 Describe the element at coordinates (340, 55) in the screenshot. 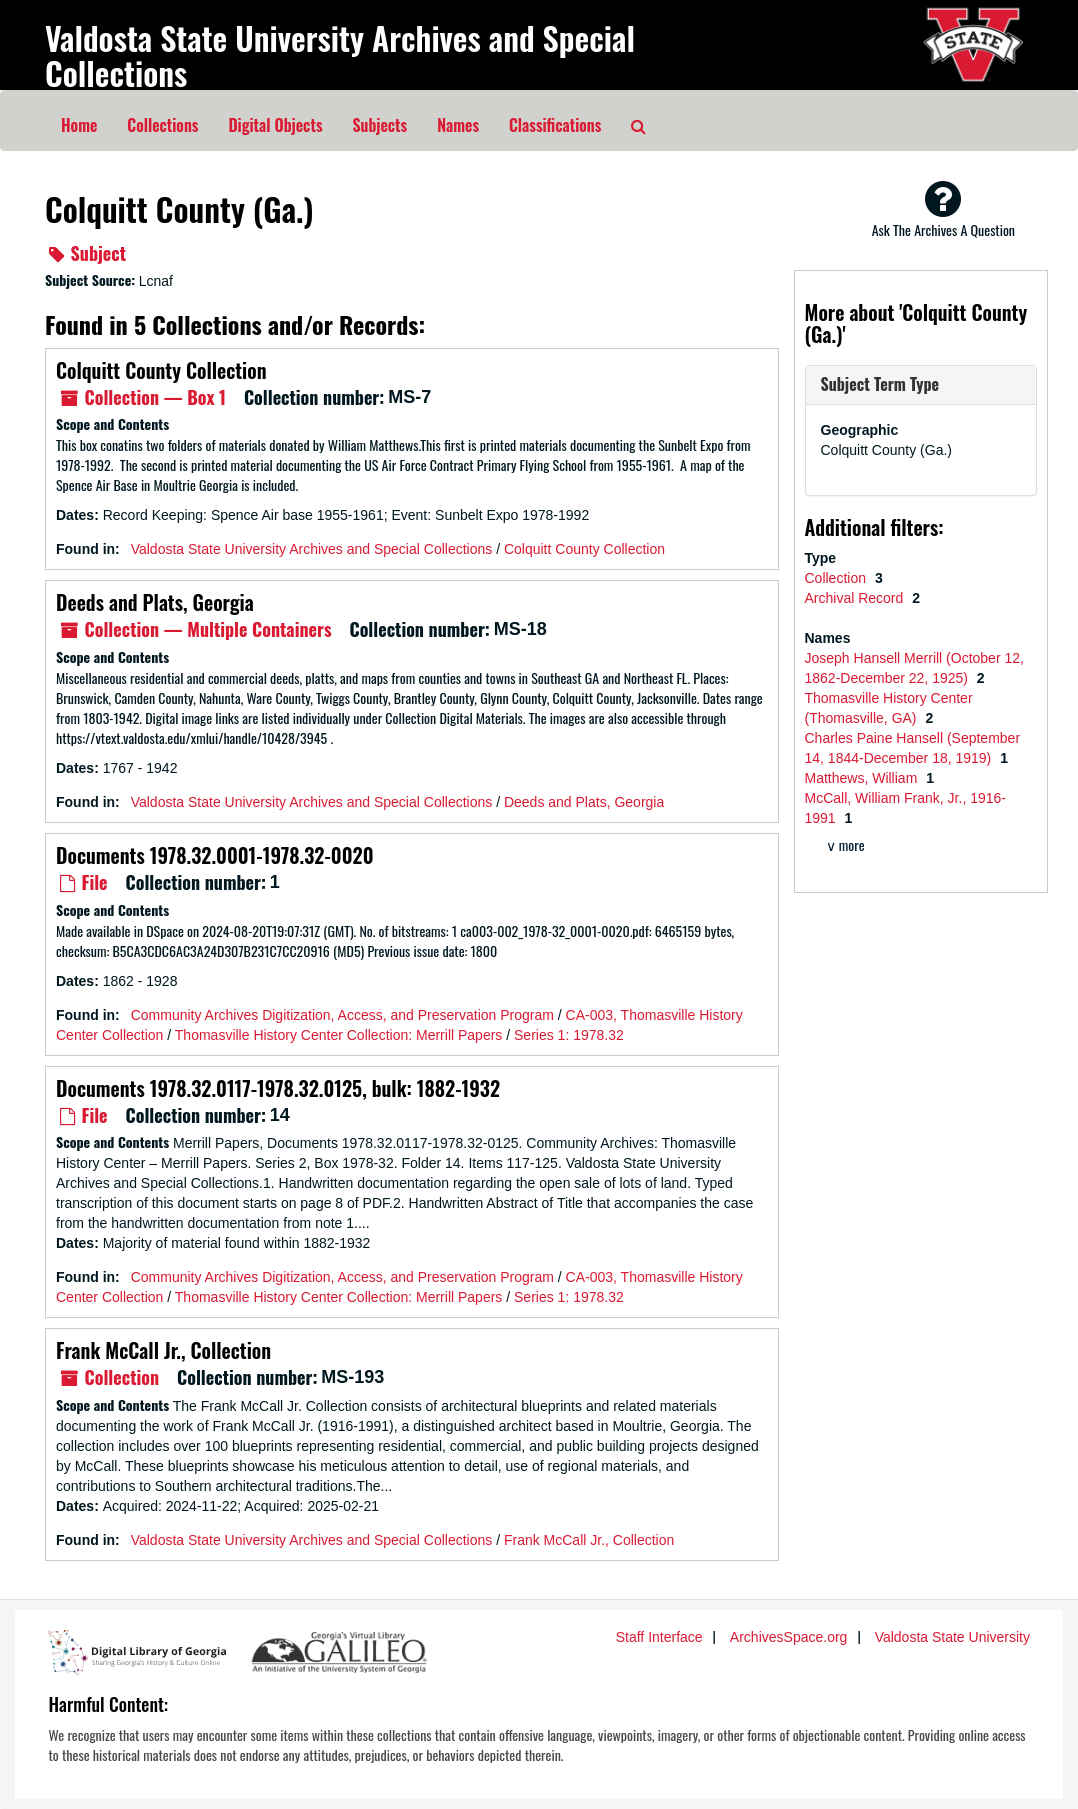

I see `Valdosta State University Archives and Special Collections` at that location.